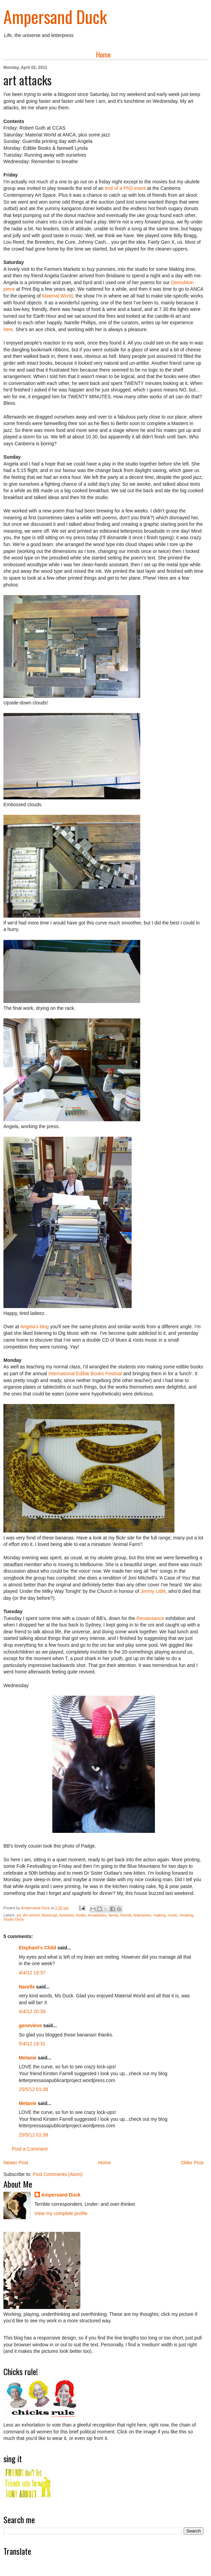 This screenshot has height=2576, width=211. I want to click on books, so click(81, 1915).